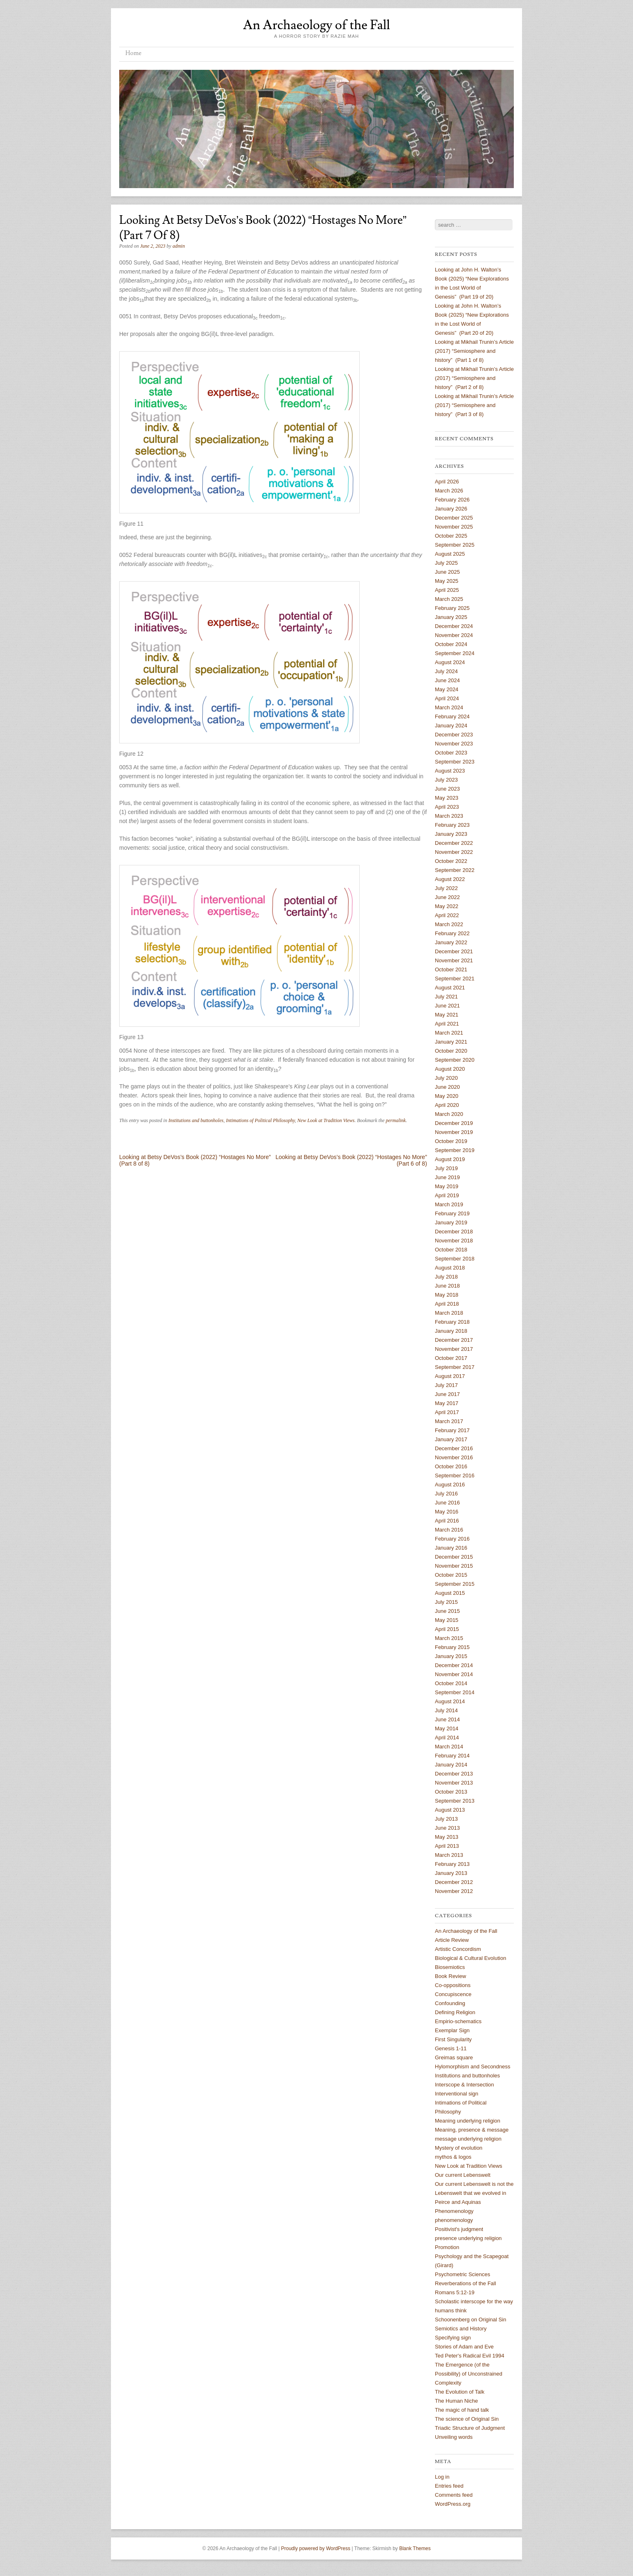  Describe the element at coordinates (447, 590) in the screenshot. I see `April 2025` at that location.